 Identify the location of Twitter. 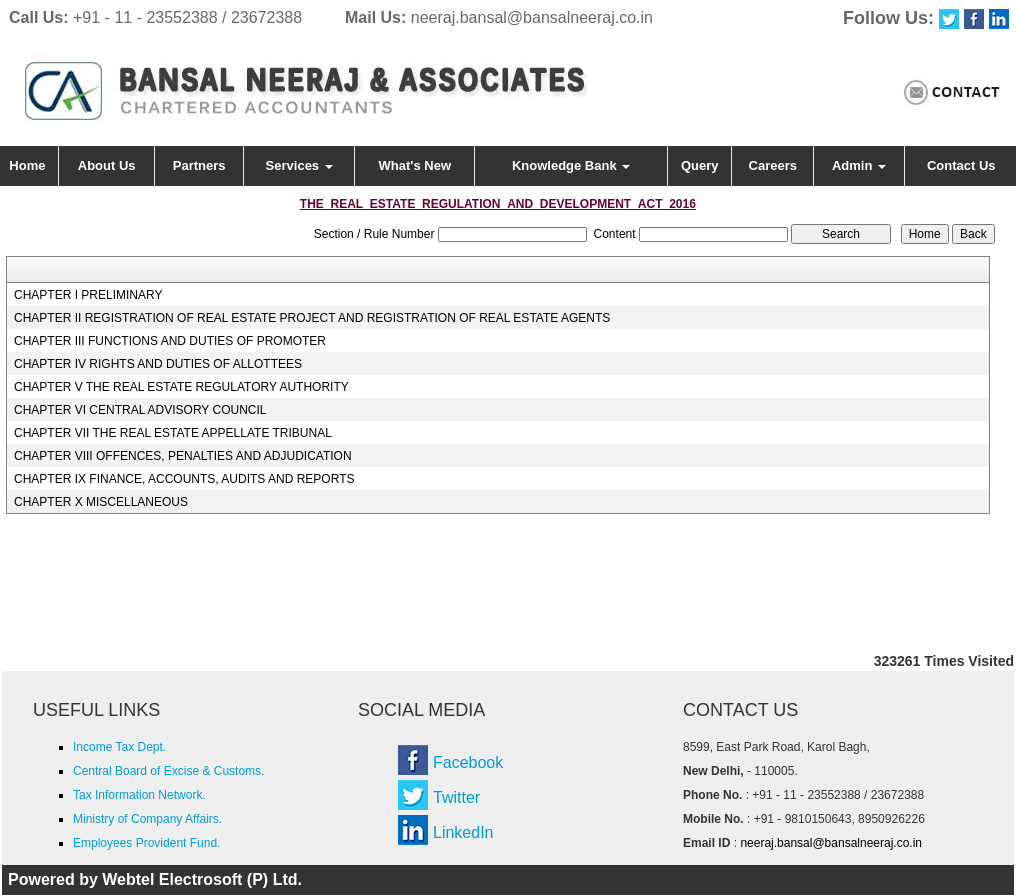
(456, 797).